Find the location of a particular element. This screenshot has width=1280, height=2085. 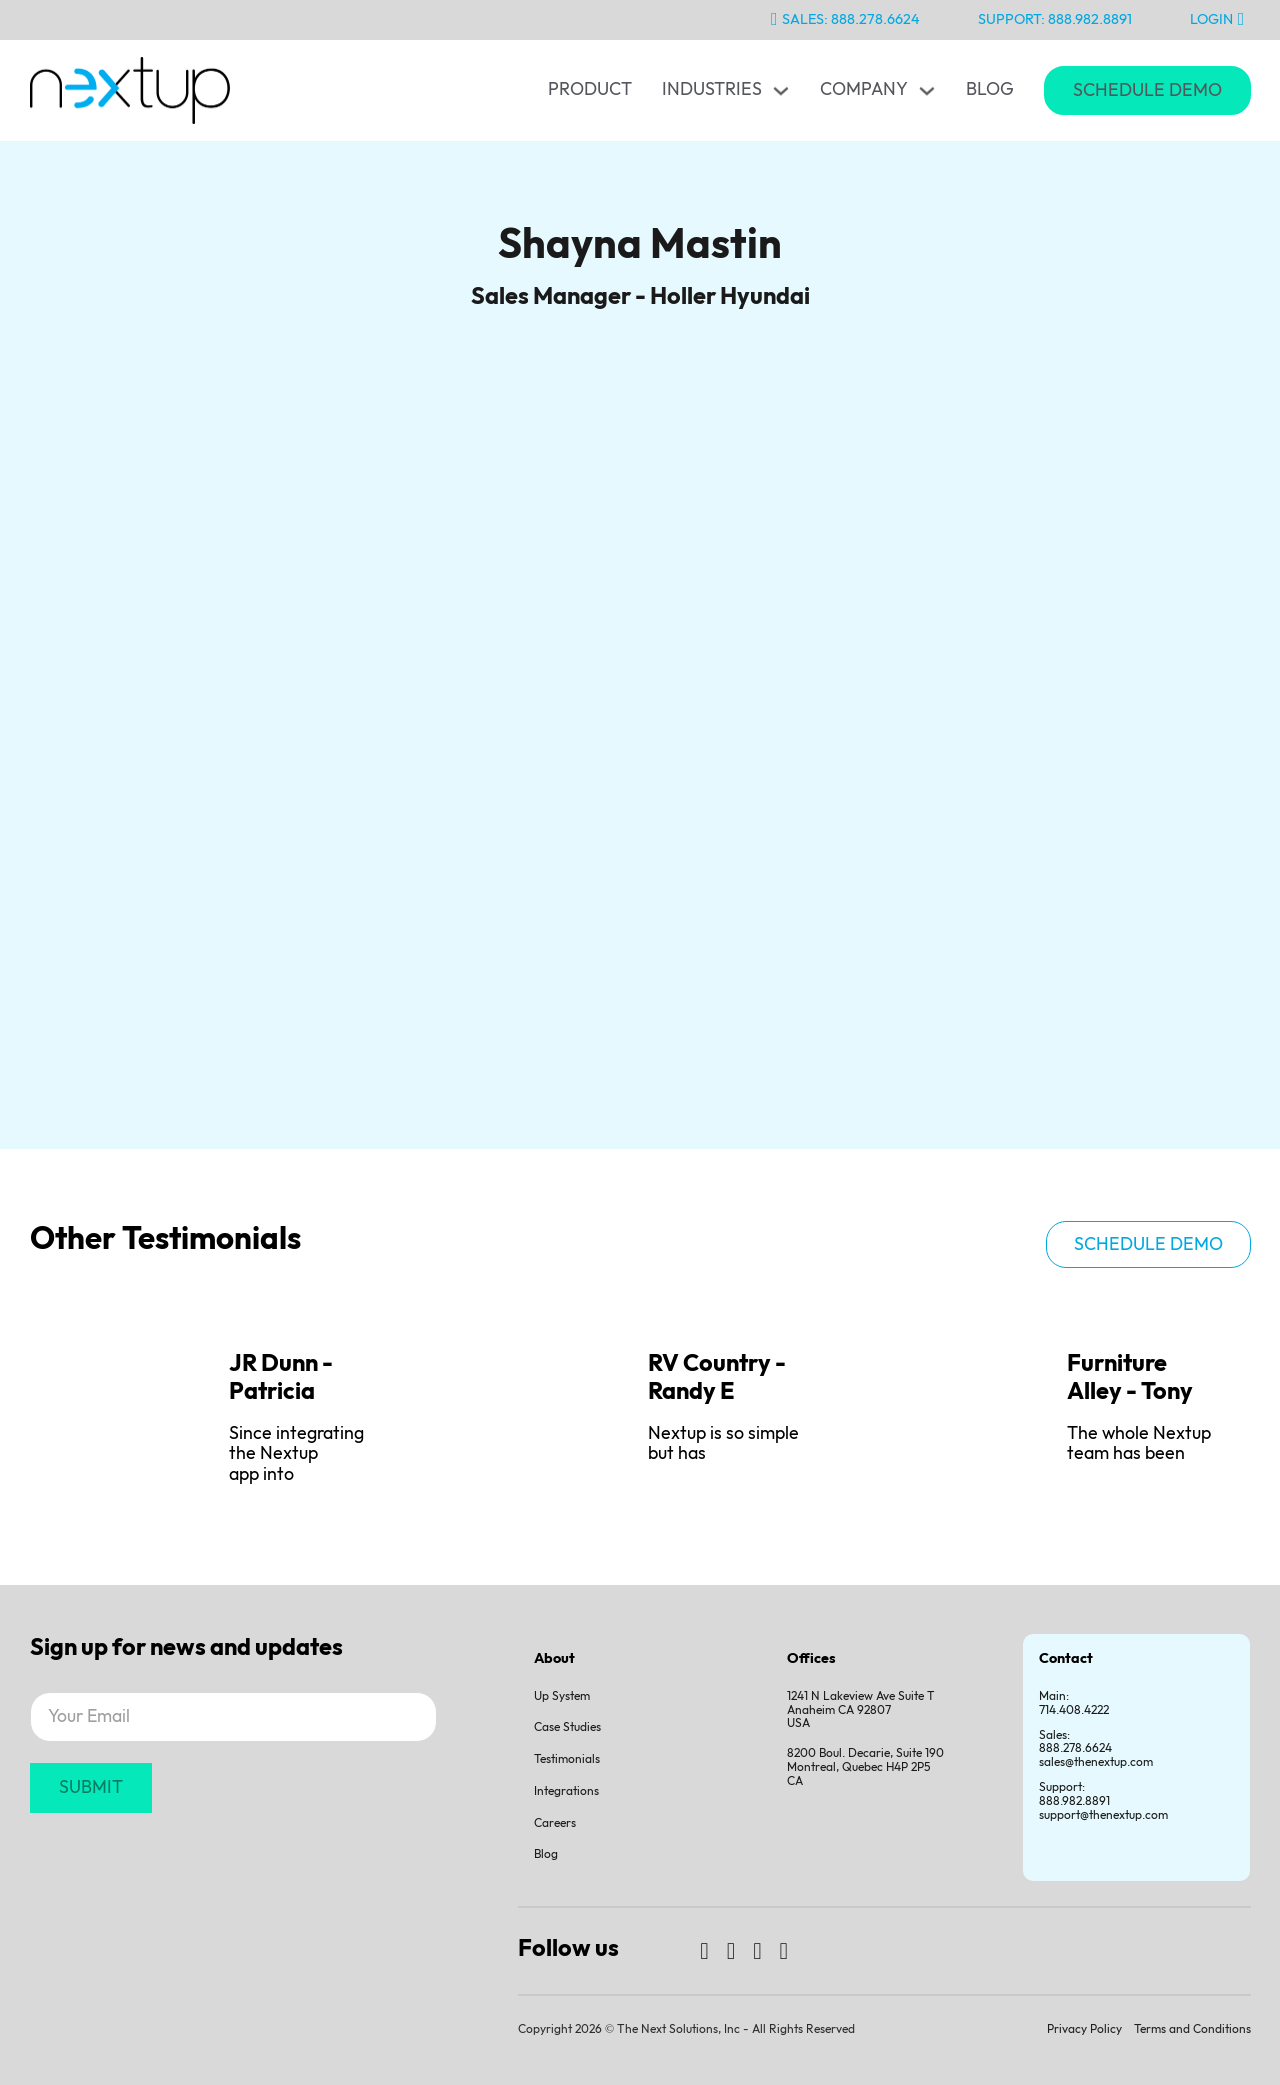

Main: 714.408.4222 is located at coordinates (1074, 1703).